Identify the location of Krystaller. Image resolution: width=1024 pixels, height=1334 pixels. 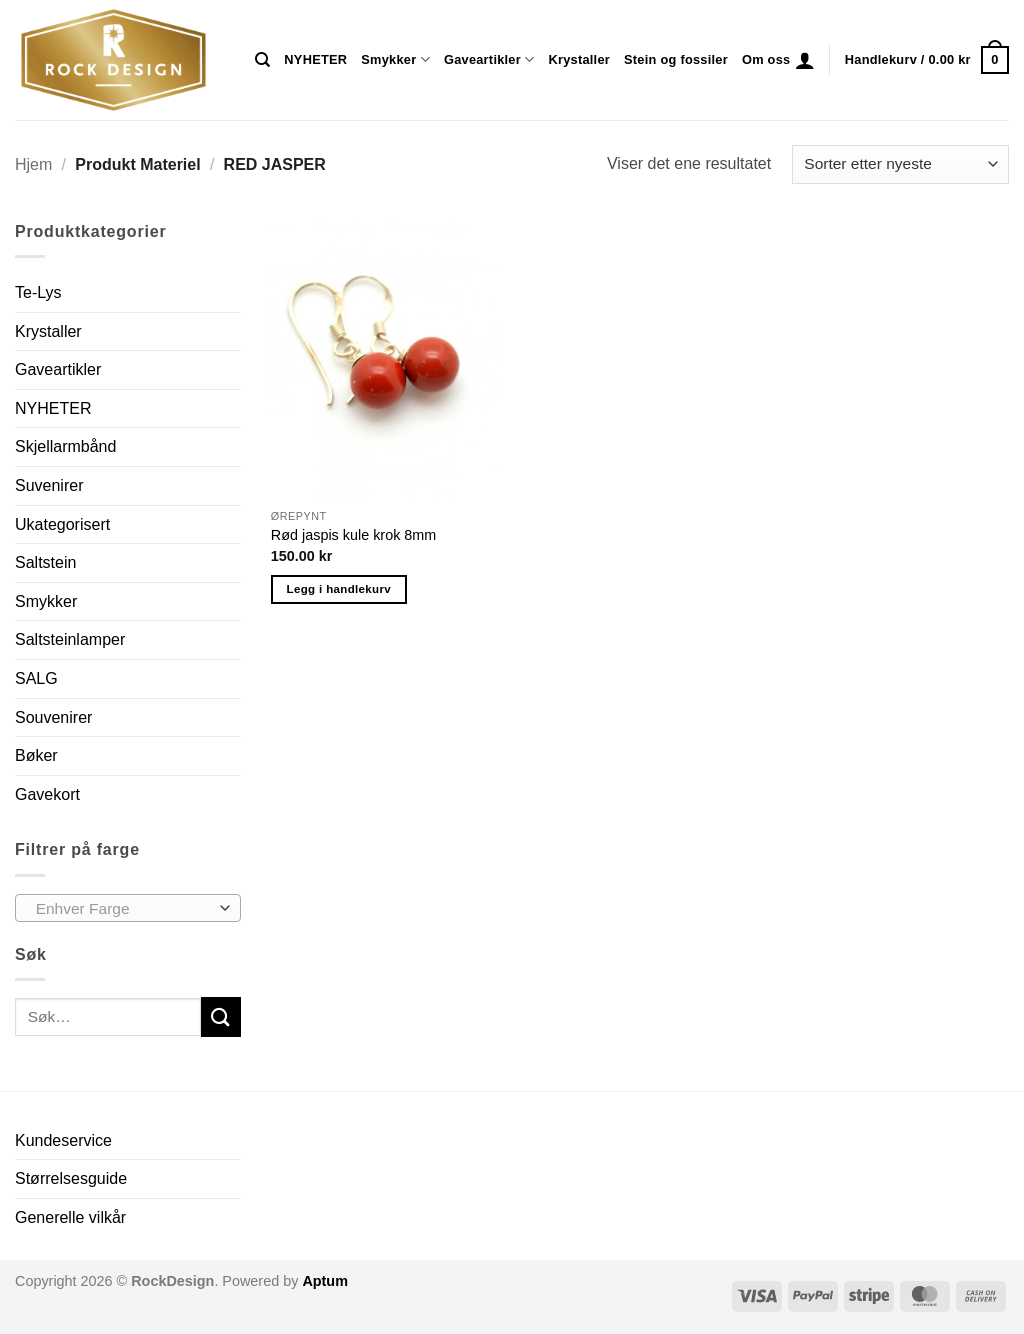
(579, 59).